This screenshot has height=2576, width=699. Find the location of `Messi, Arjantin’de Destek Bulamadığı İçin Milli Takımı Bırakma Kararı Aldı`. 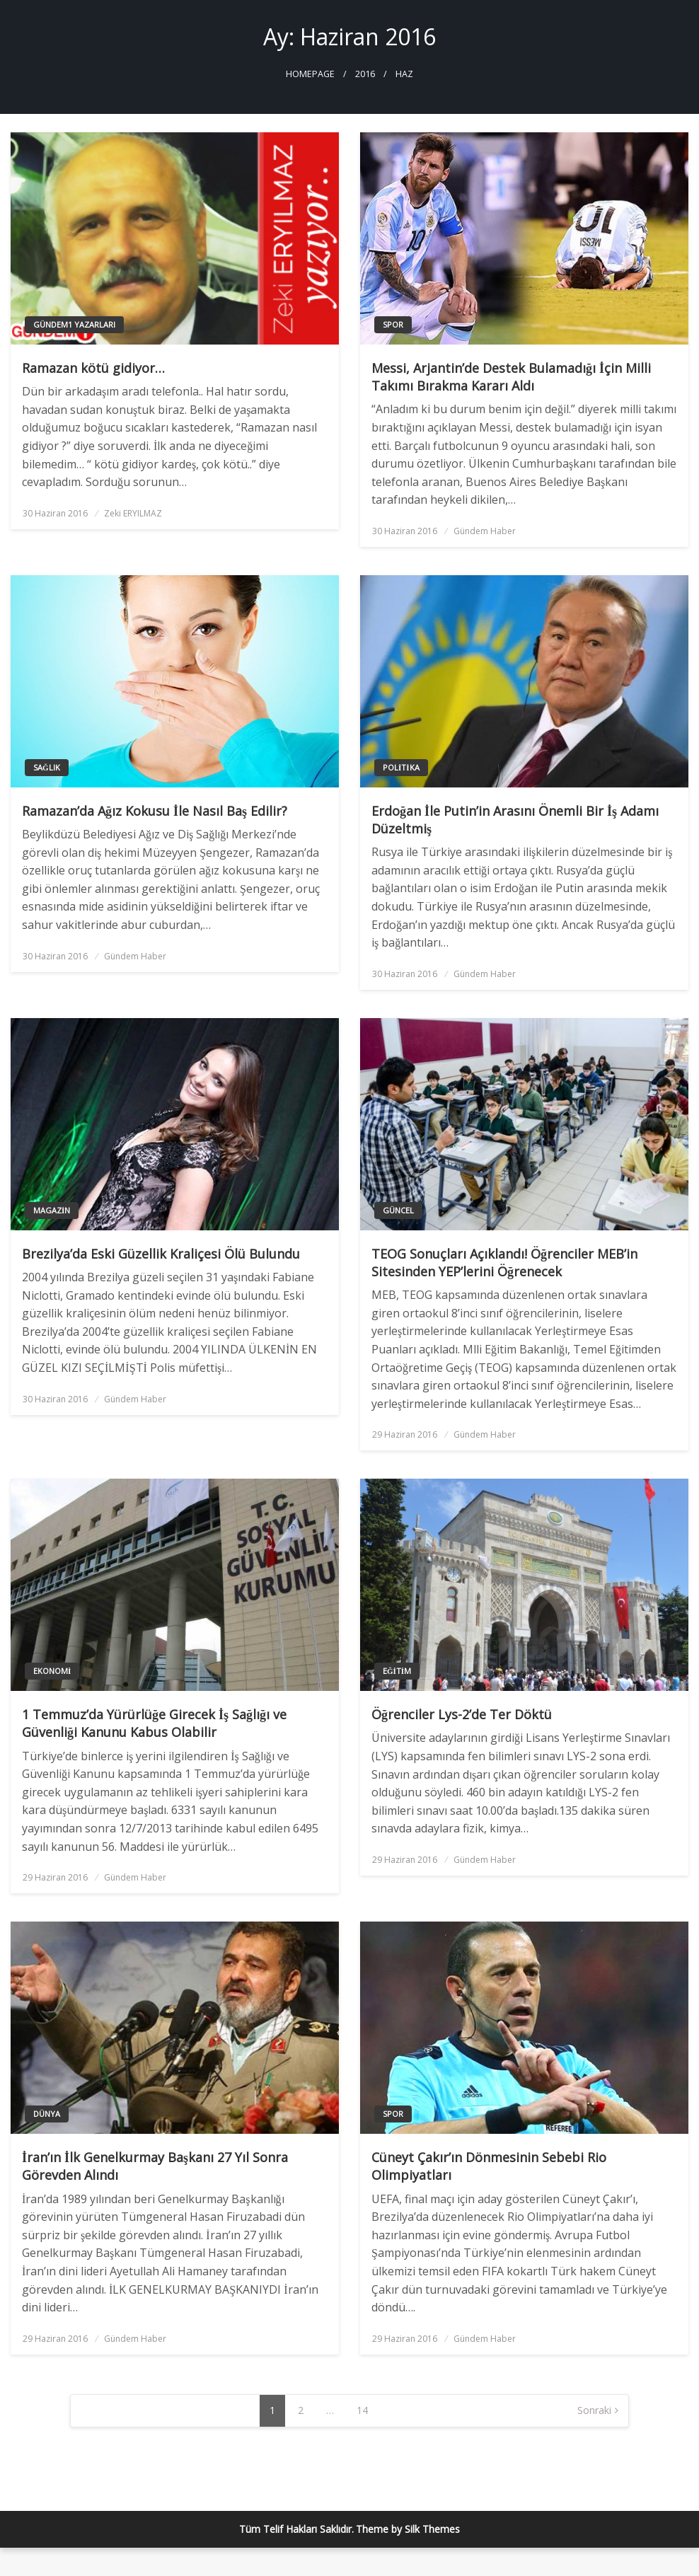

Messi, Arjantin’de Destek Bulamadığı İçin Milli Takımı Bırakma Kararı Aldı is located at coordinates (511, 376).